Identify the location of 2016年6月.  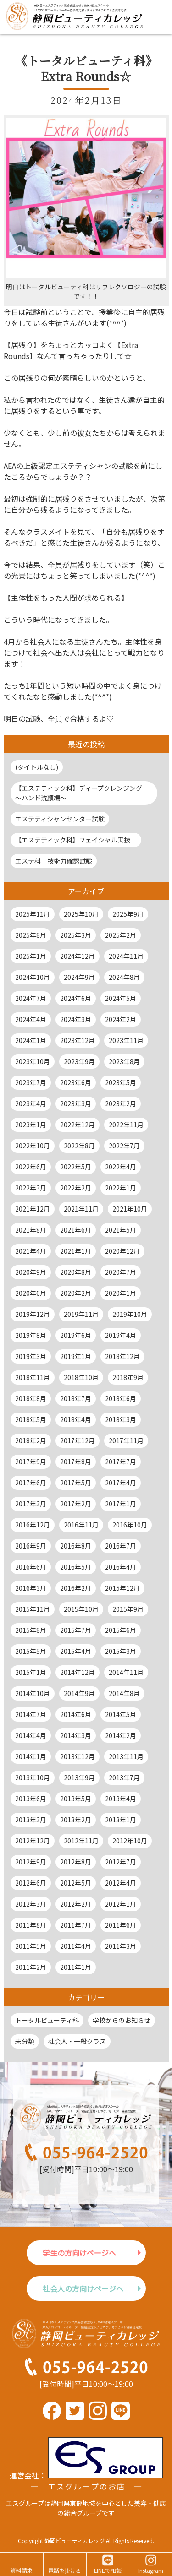
(30, 1566).